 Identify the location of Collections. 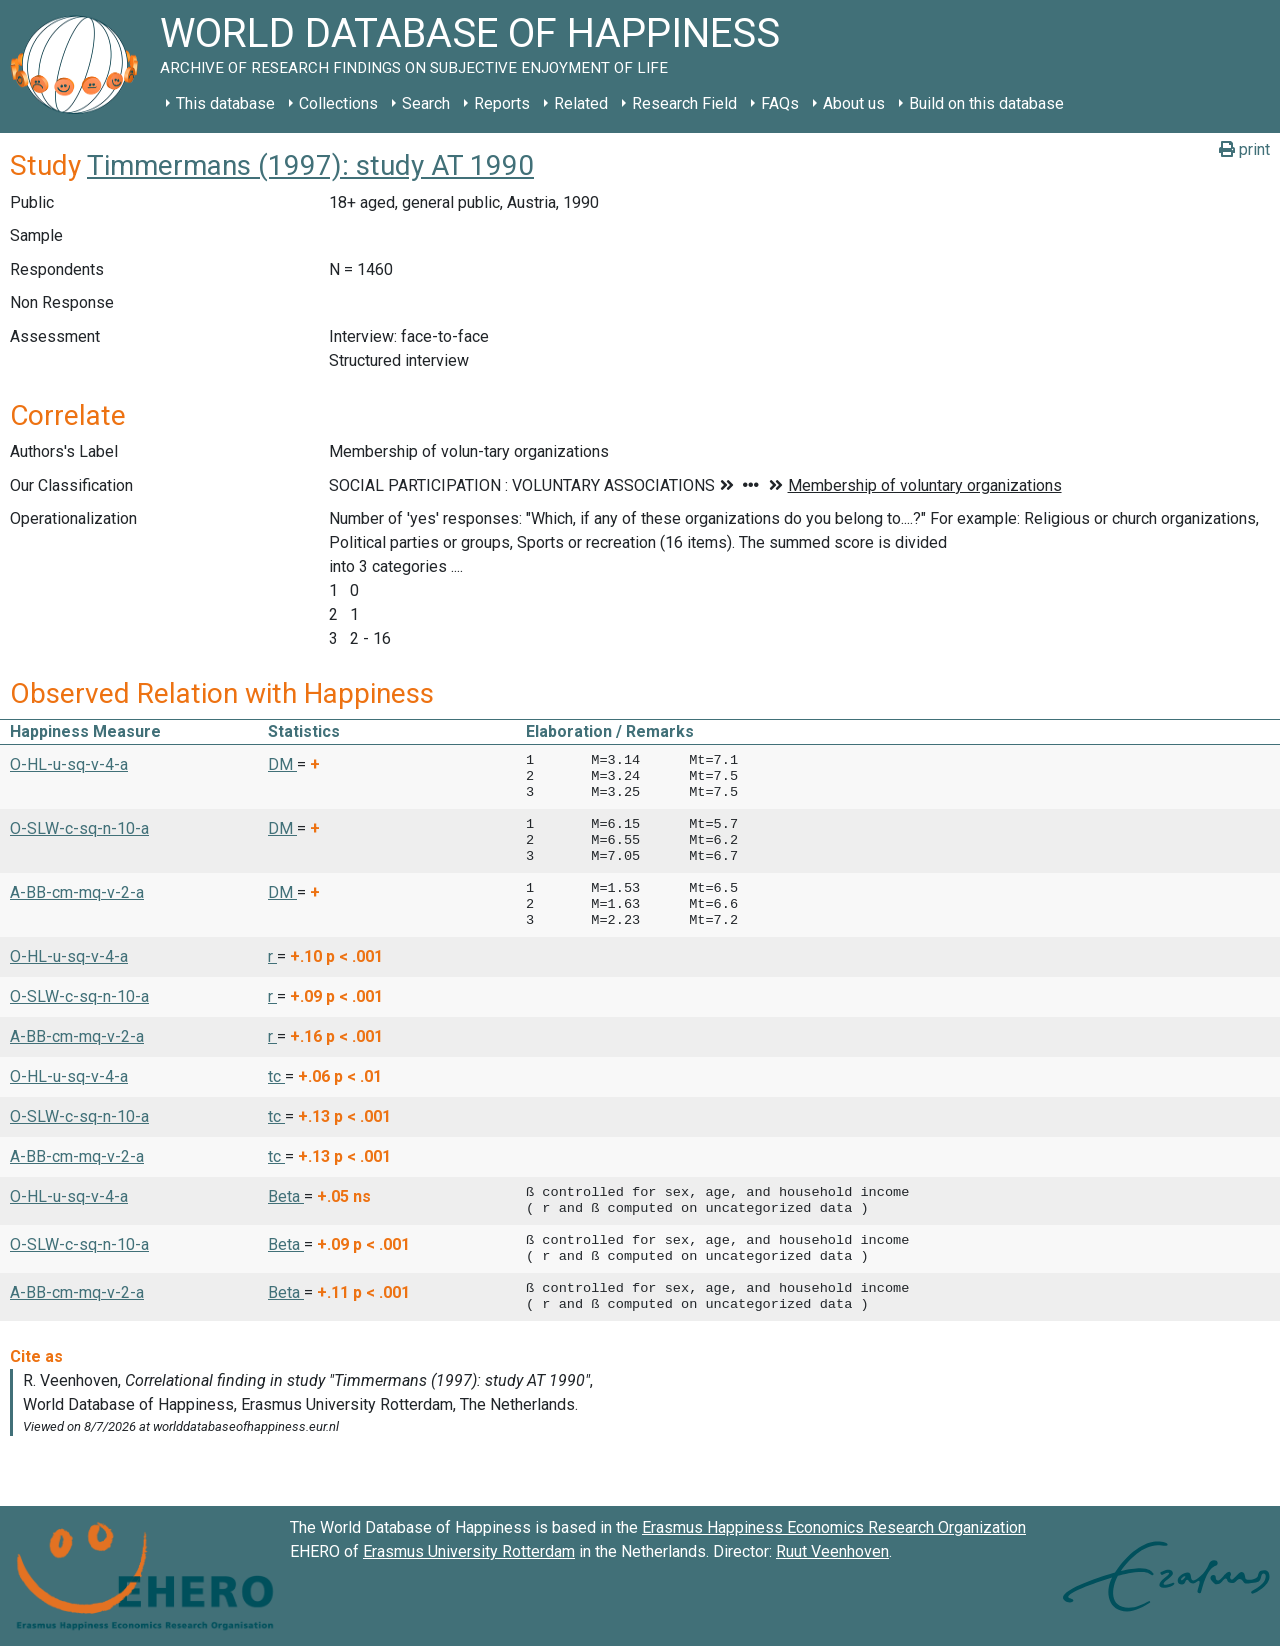
(338, 103).